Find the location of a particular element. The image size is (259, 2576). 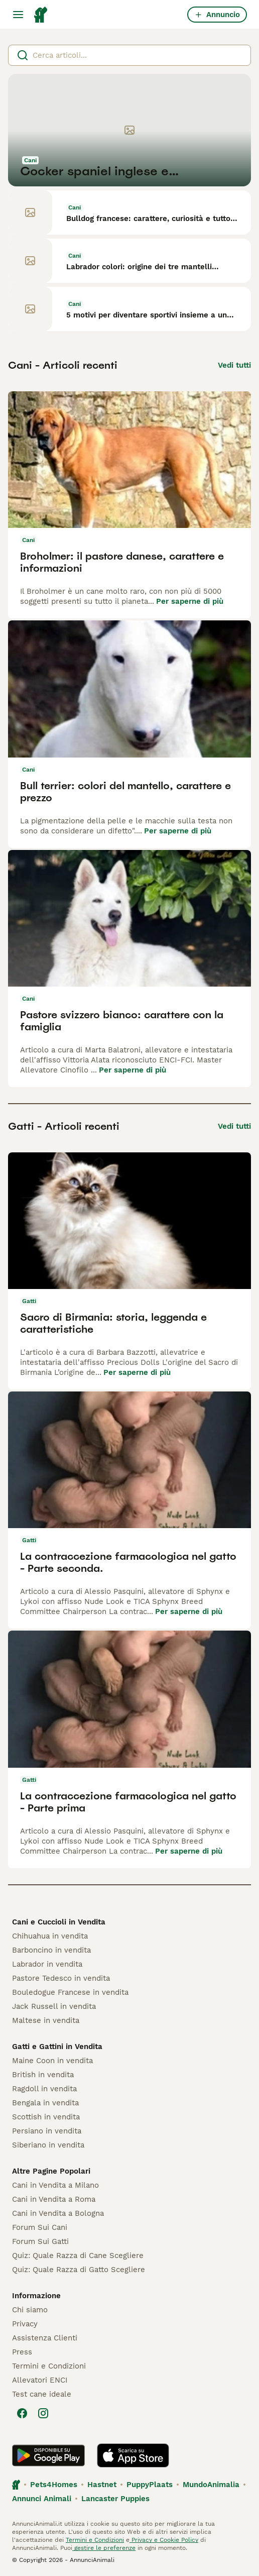

Labrador in vendita is located at coordinates (47, 1964).